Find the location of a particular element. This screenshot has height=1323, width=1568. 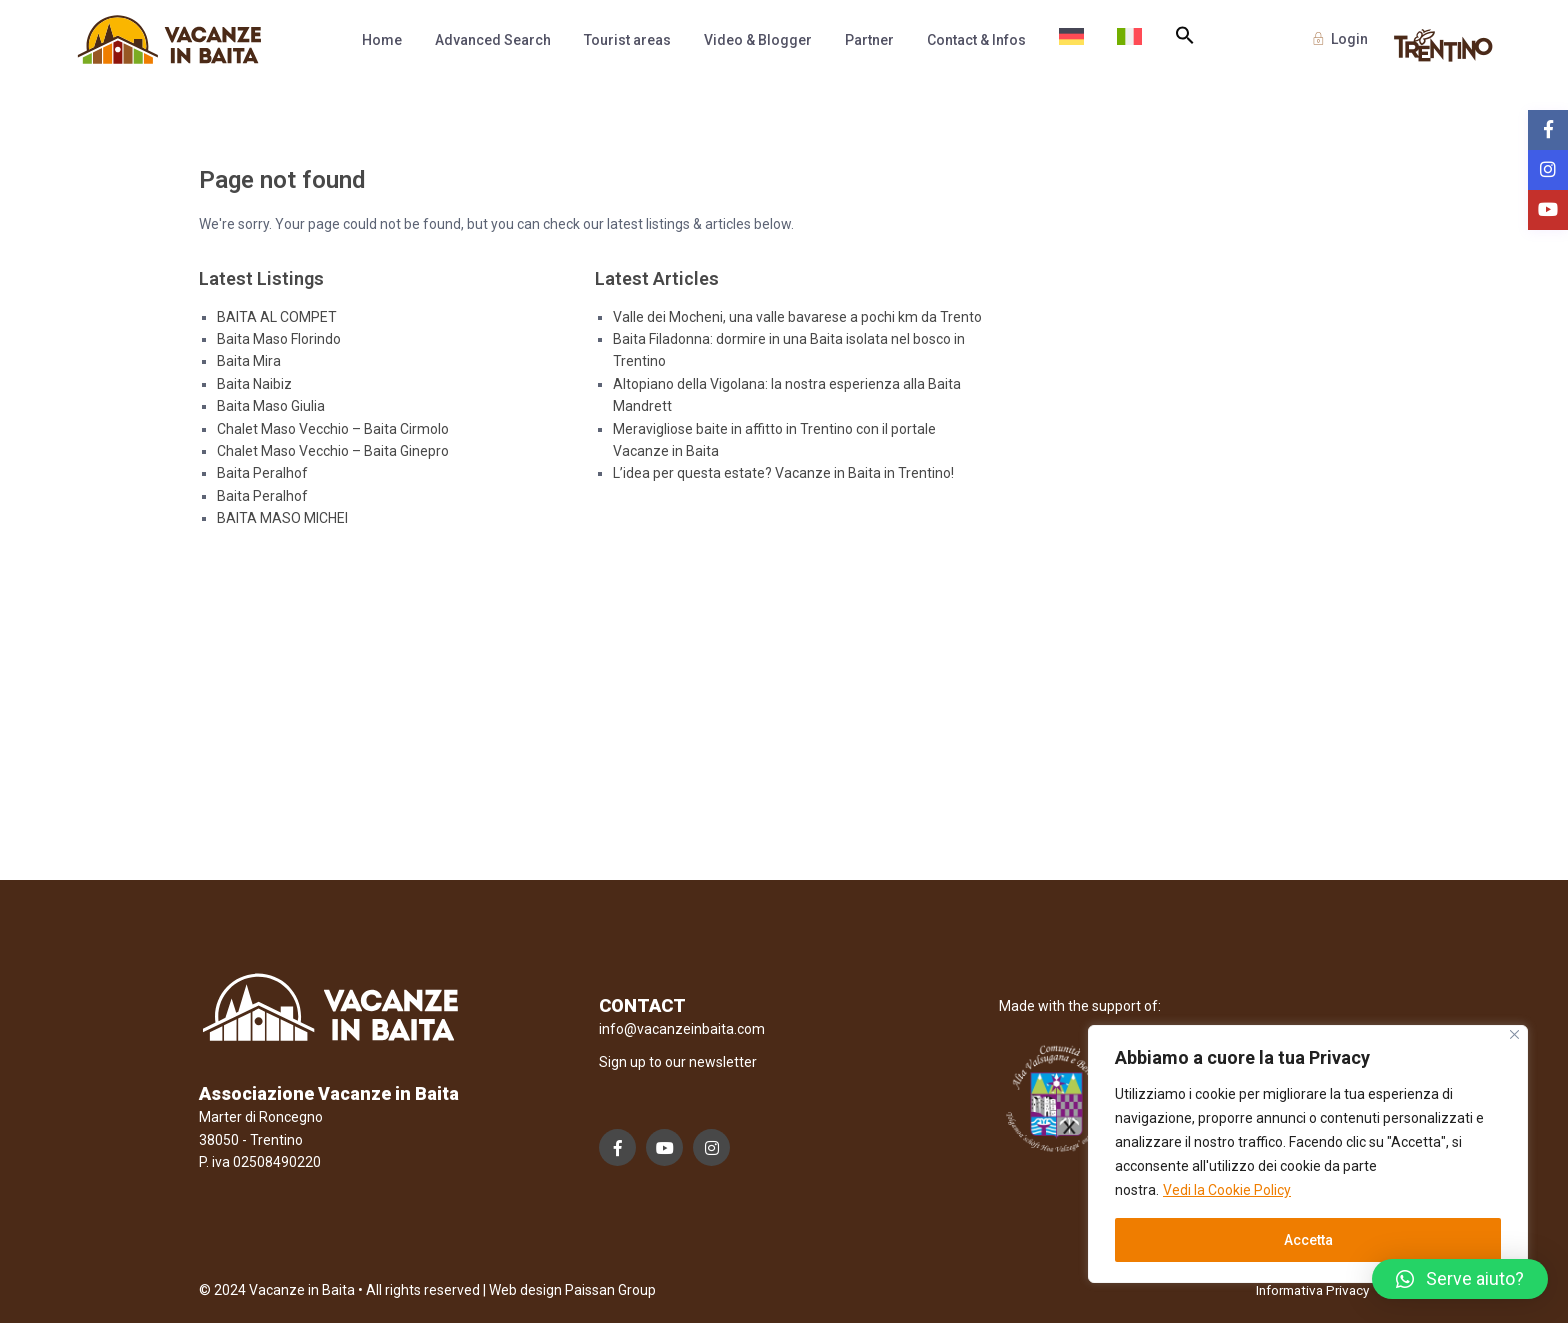

Accetta is located at coordinates (1308, 1240).